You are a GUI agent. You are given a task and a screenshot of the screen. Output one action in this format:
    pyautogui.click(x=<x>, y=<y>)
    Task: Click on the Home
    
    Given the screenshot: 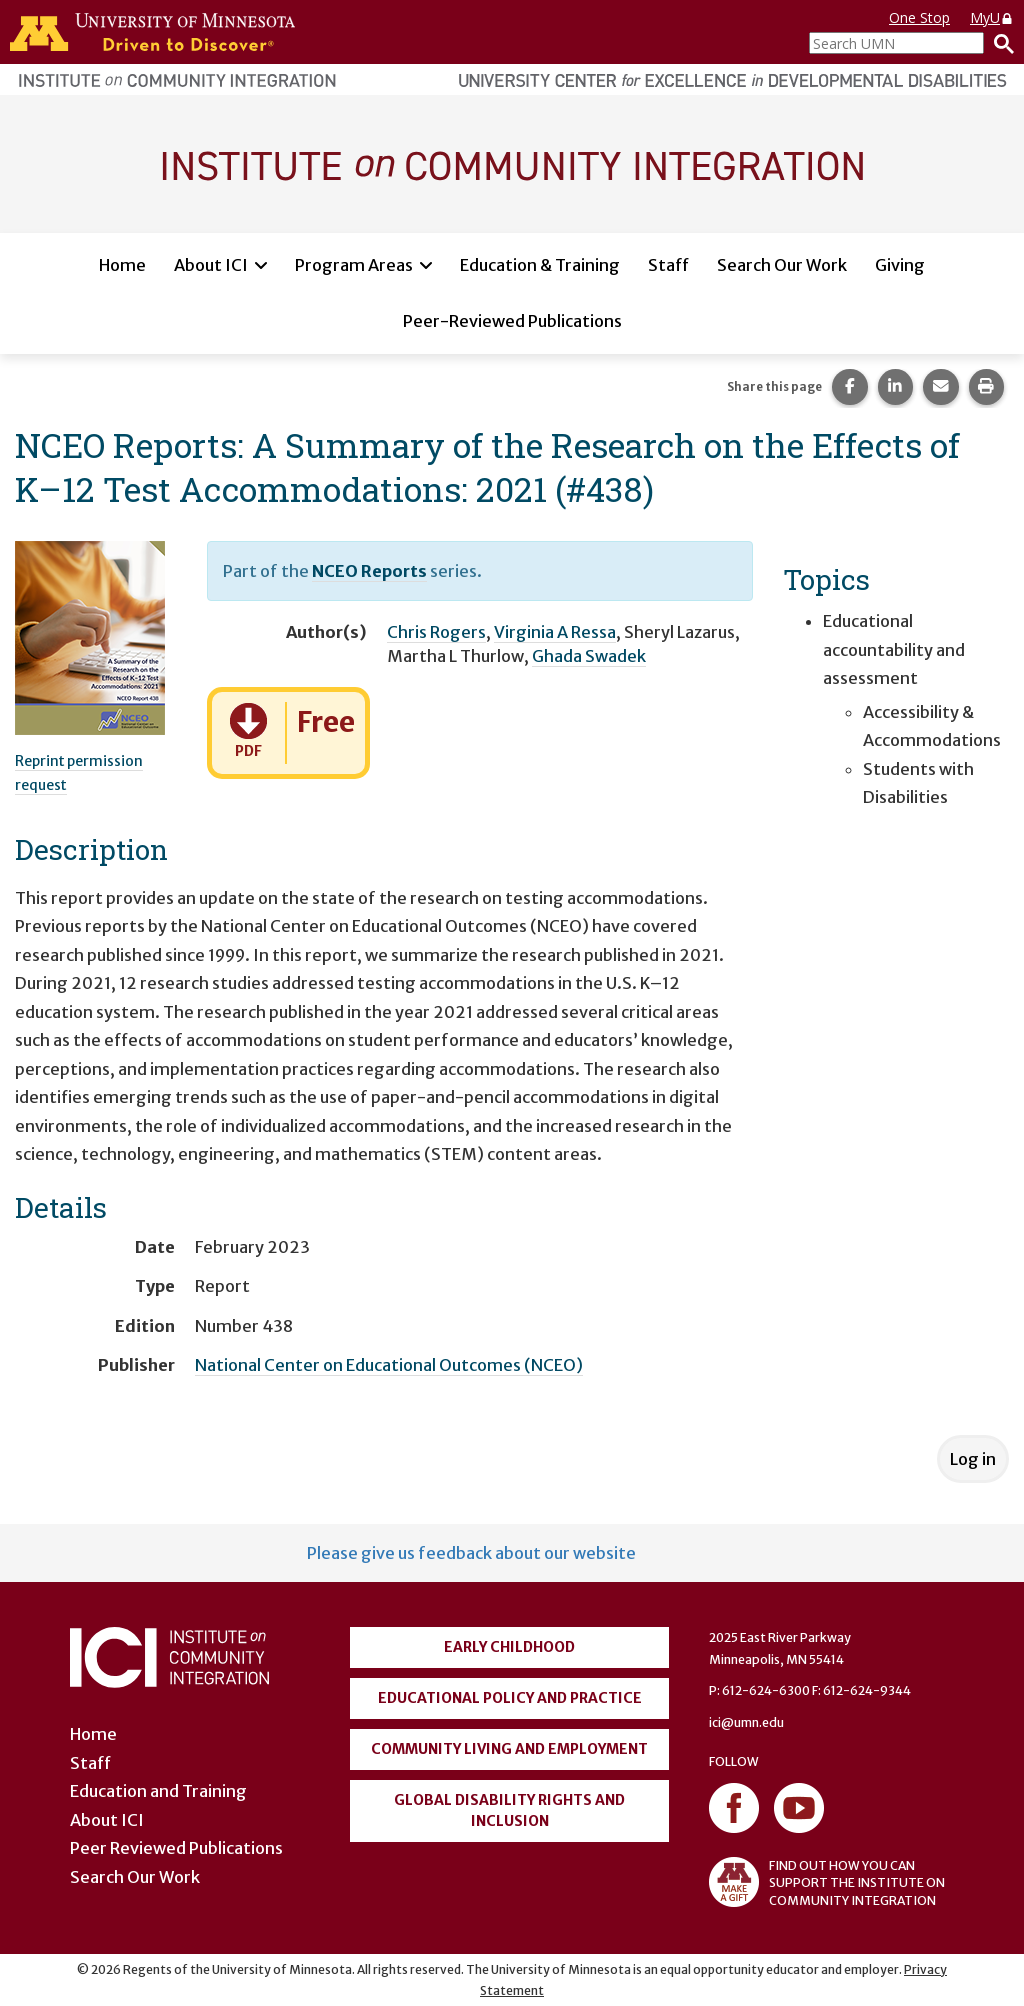 What is the action you would take?
    pyautogui.click(x=122, y=265)
    